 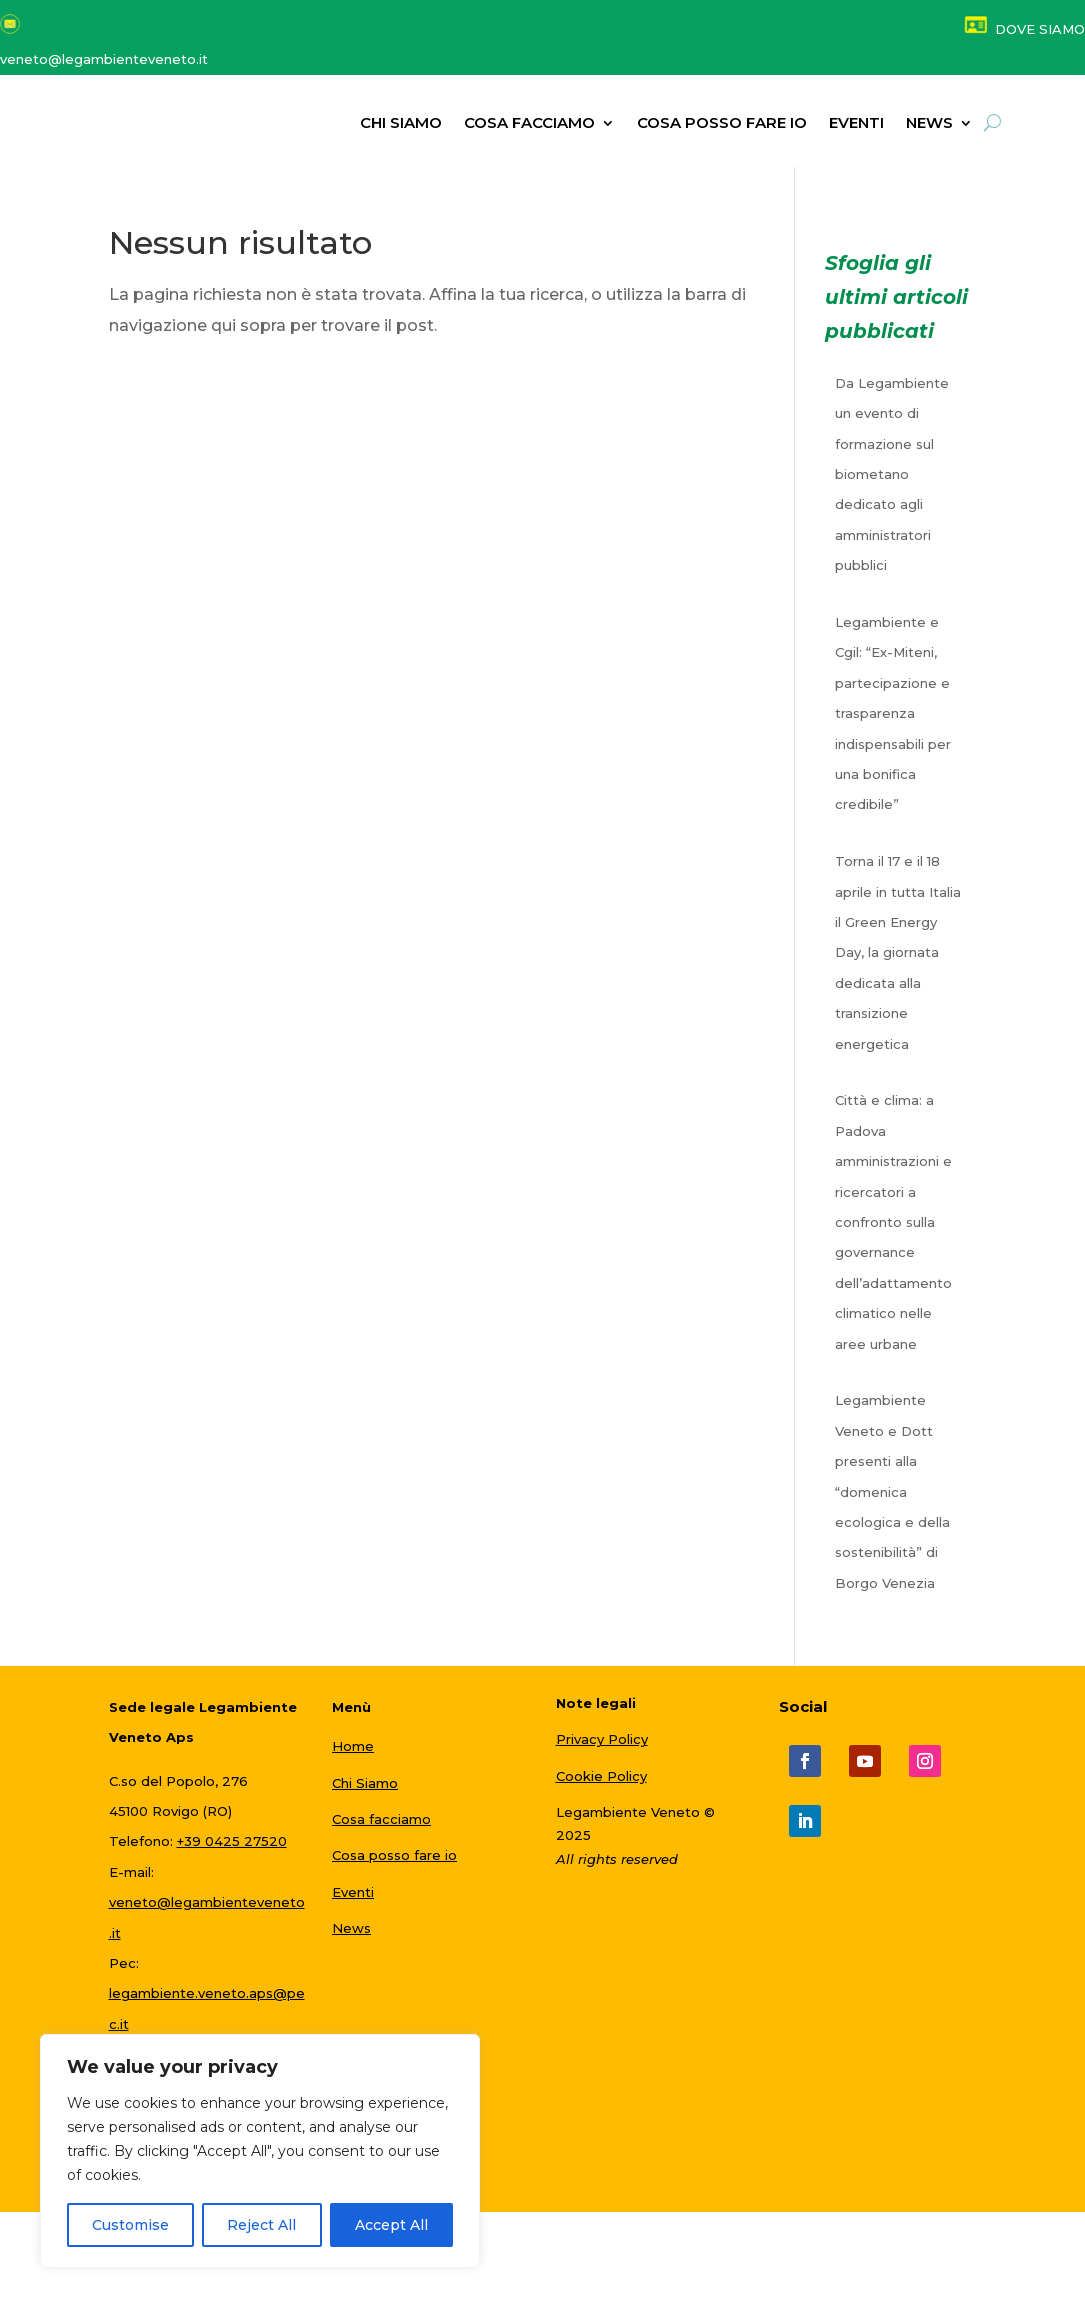 What do you see at coordinates (353, 1755) in the screenshot?
I see `Home` at bounding box center [353, 1755].